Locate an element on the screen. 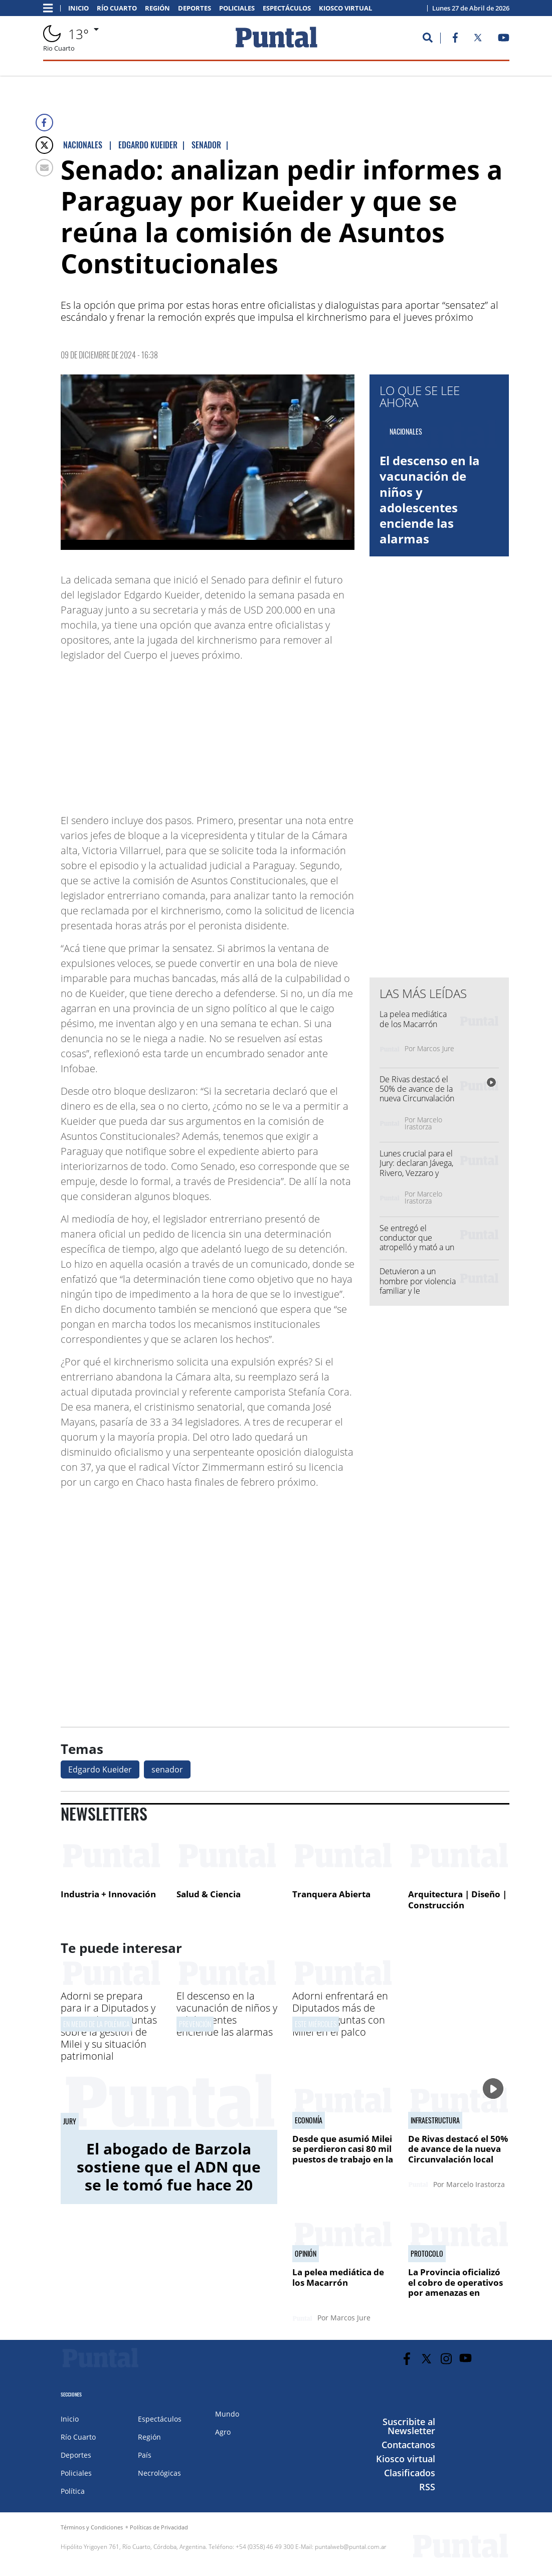 The image size is (552, 2576). Salud & Ciencia is located at coordinates (208, 1894).